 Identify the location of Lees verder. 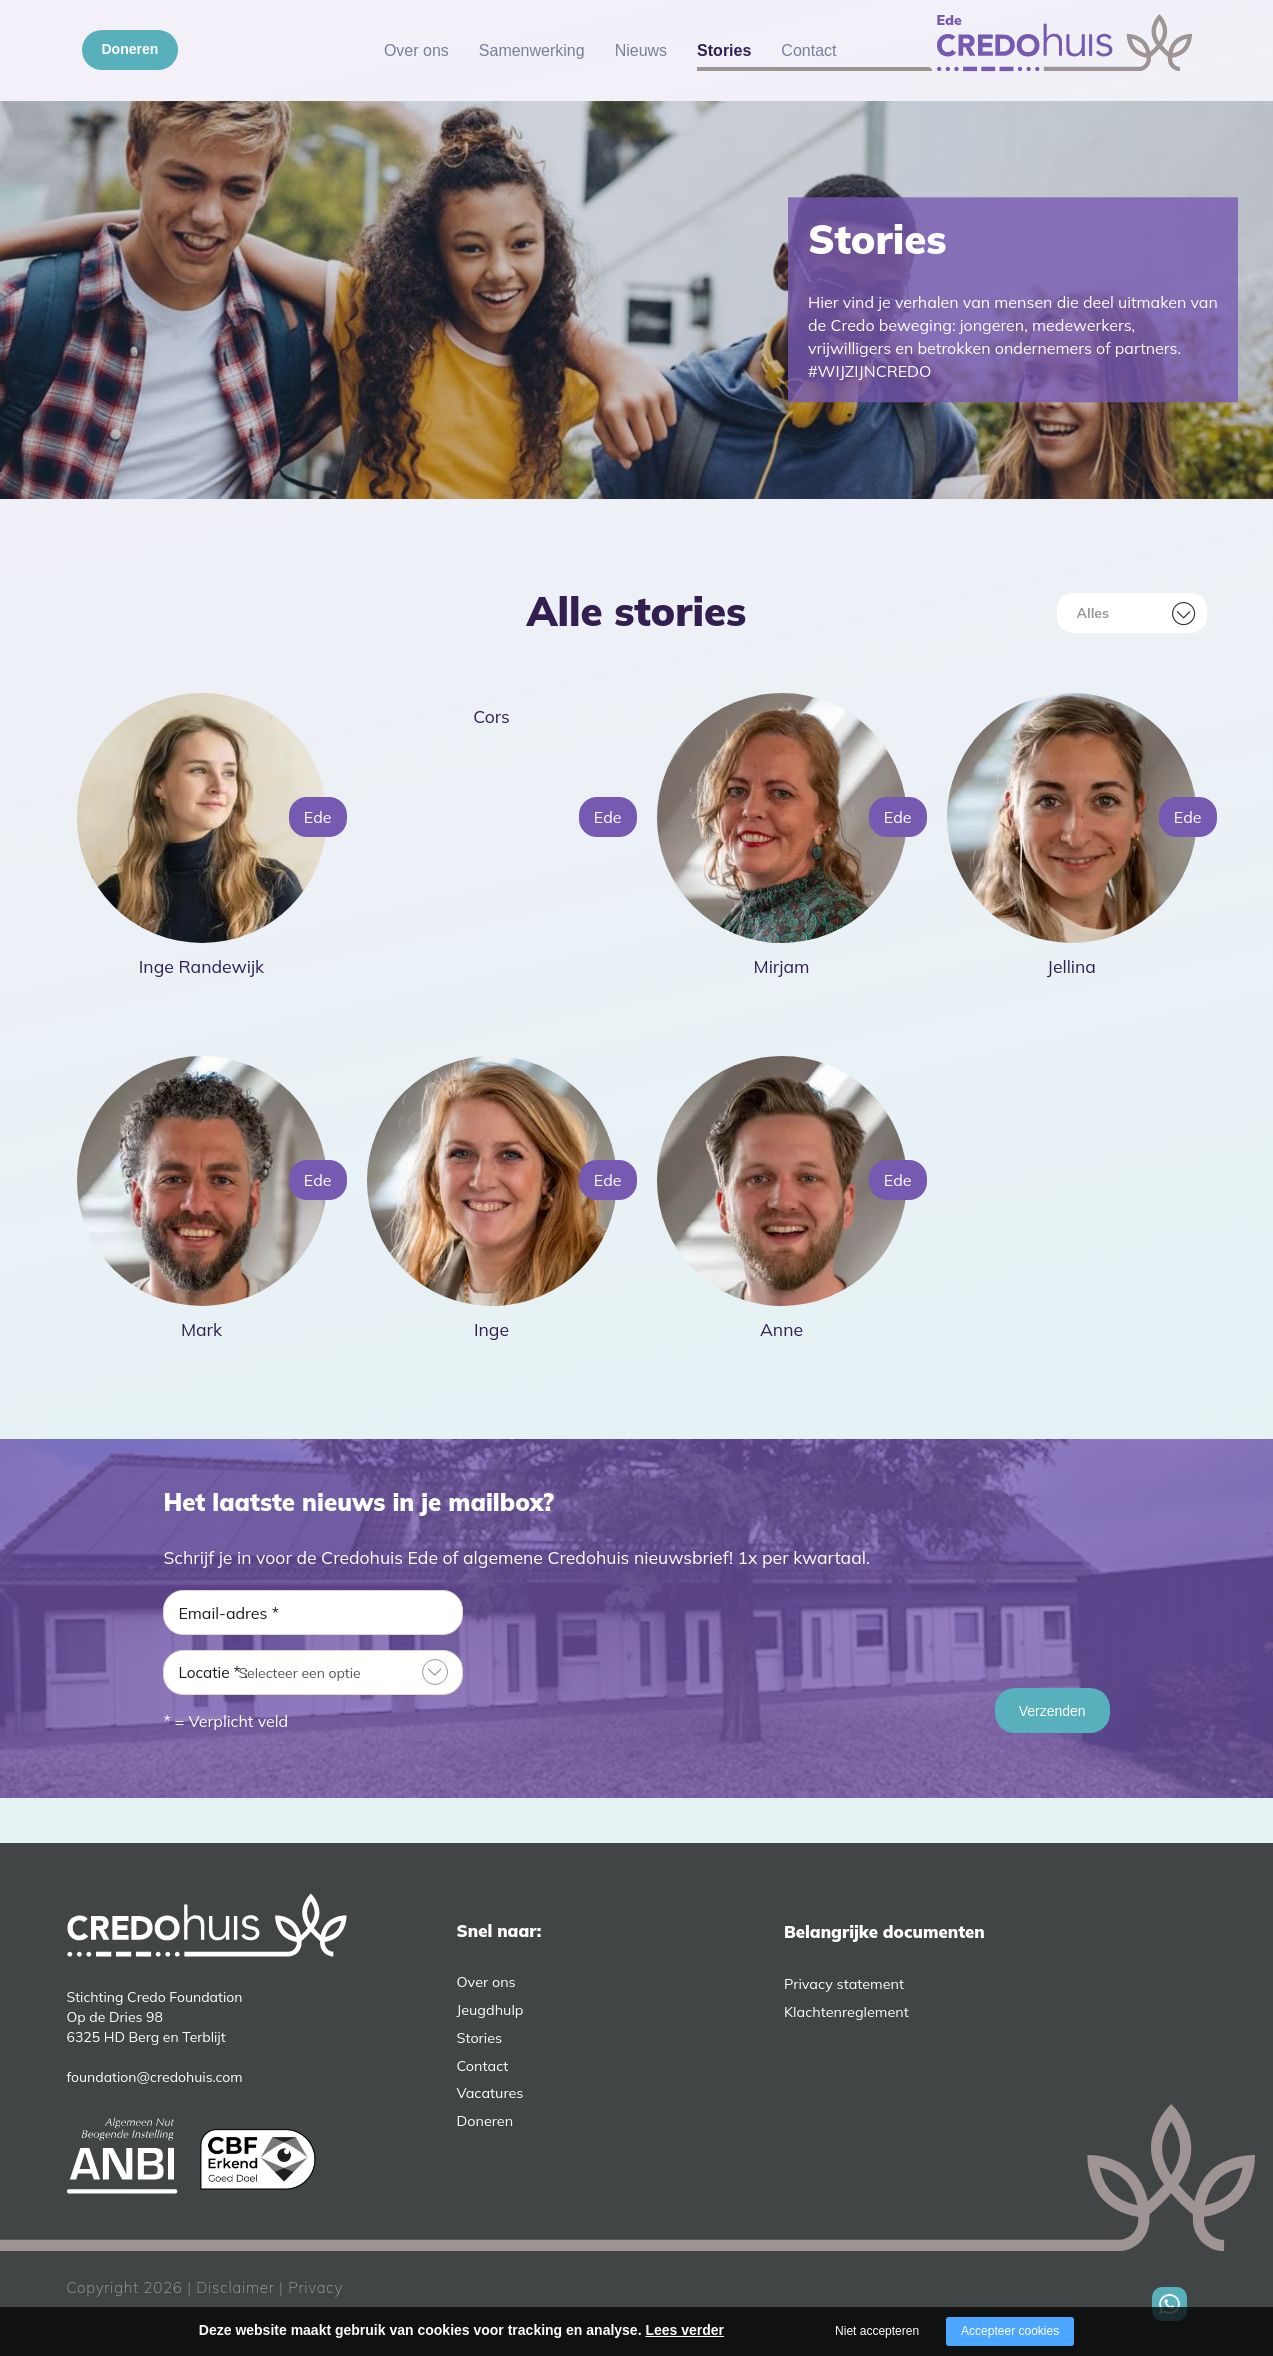
(684, 2330).